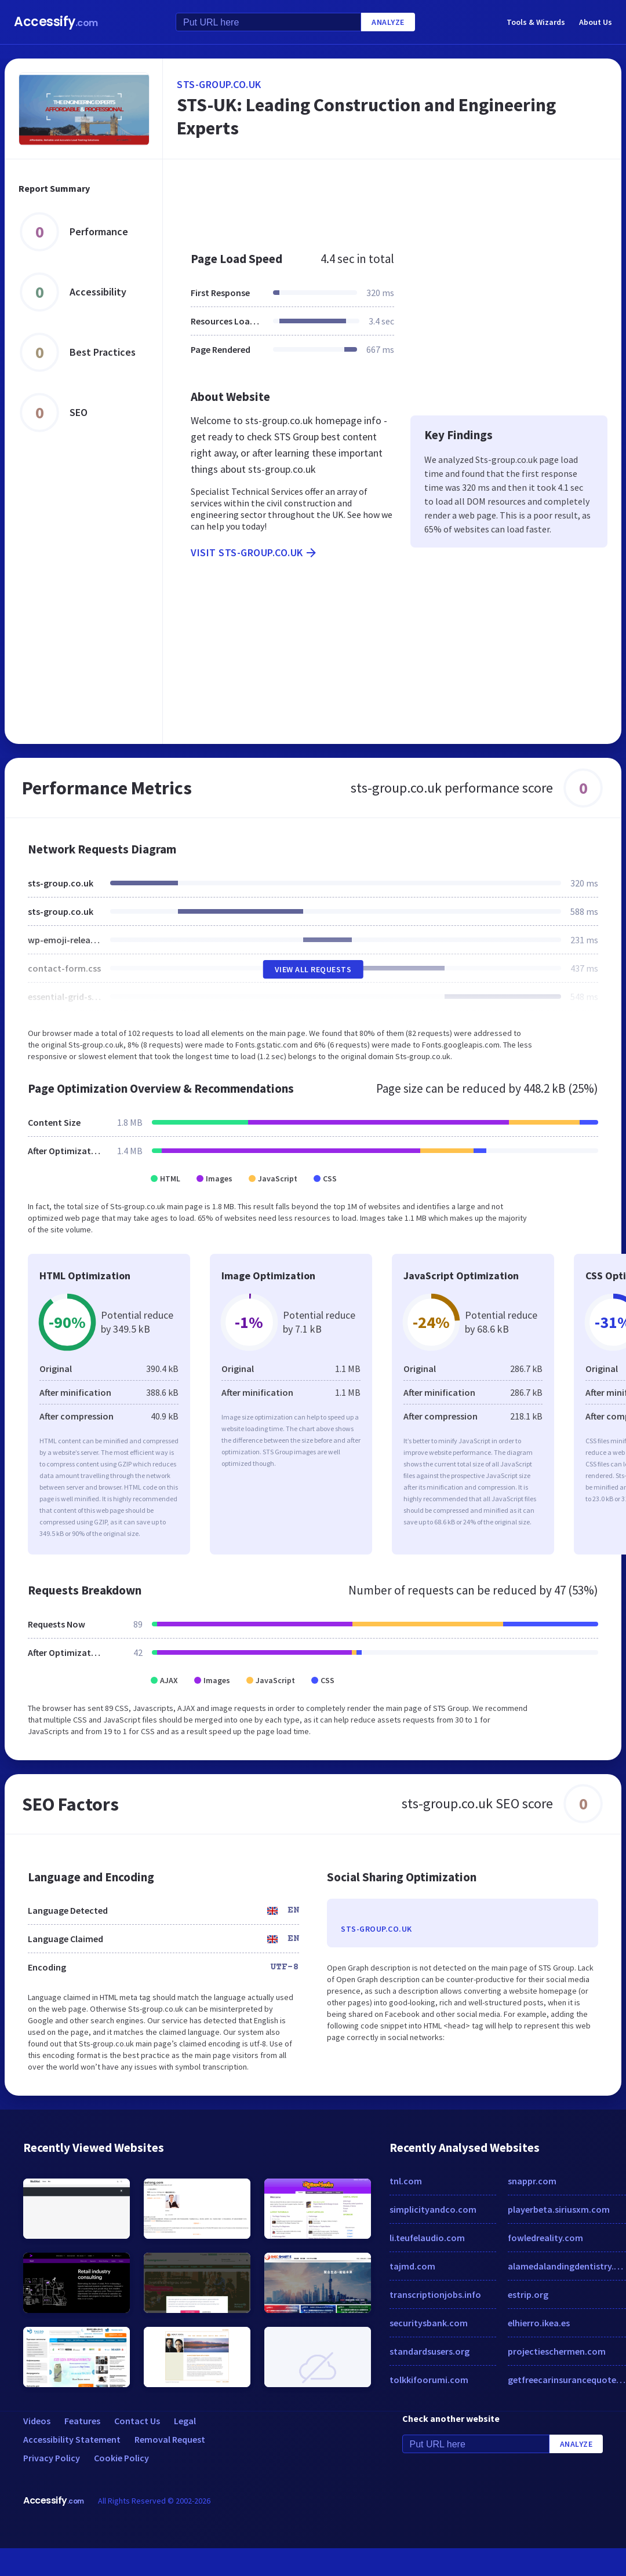  Describe the element at coordinates (313, 969) in the screenshot. I see `View All Requests` at that location.